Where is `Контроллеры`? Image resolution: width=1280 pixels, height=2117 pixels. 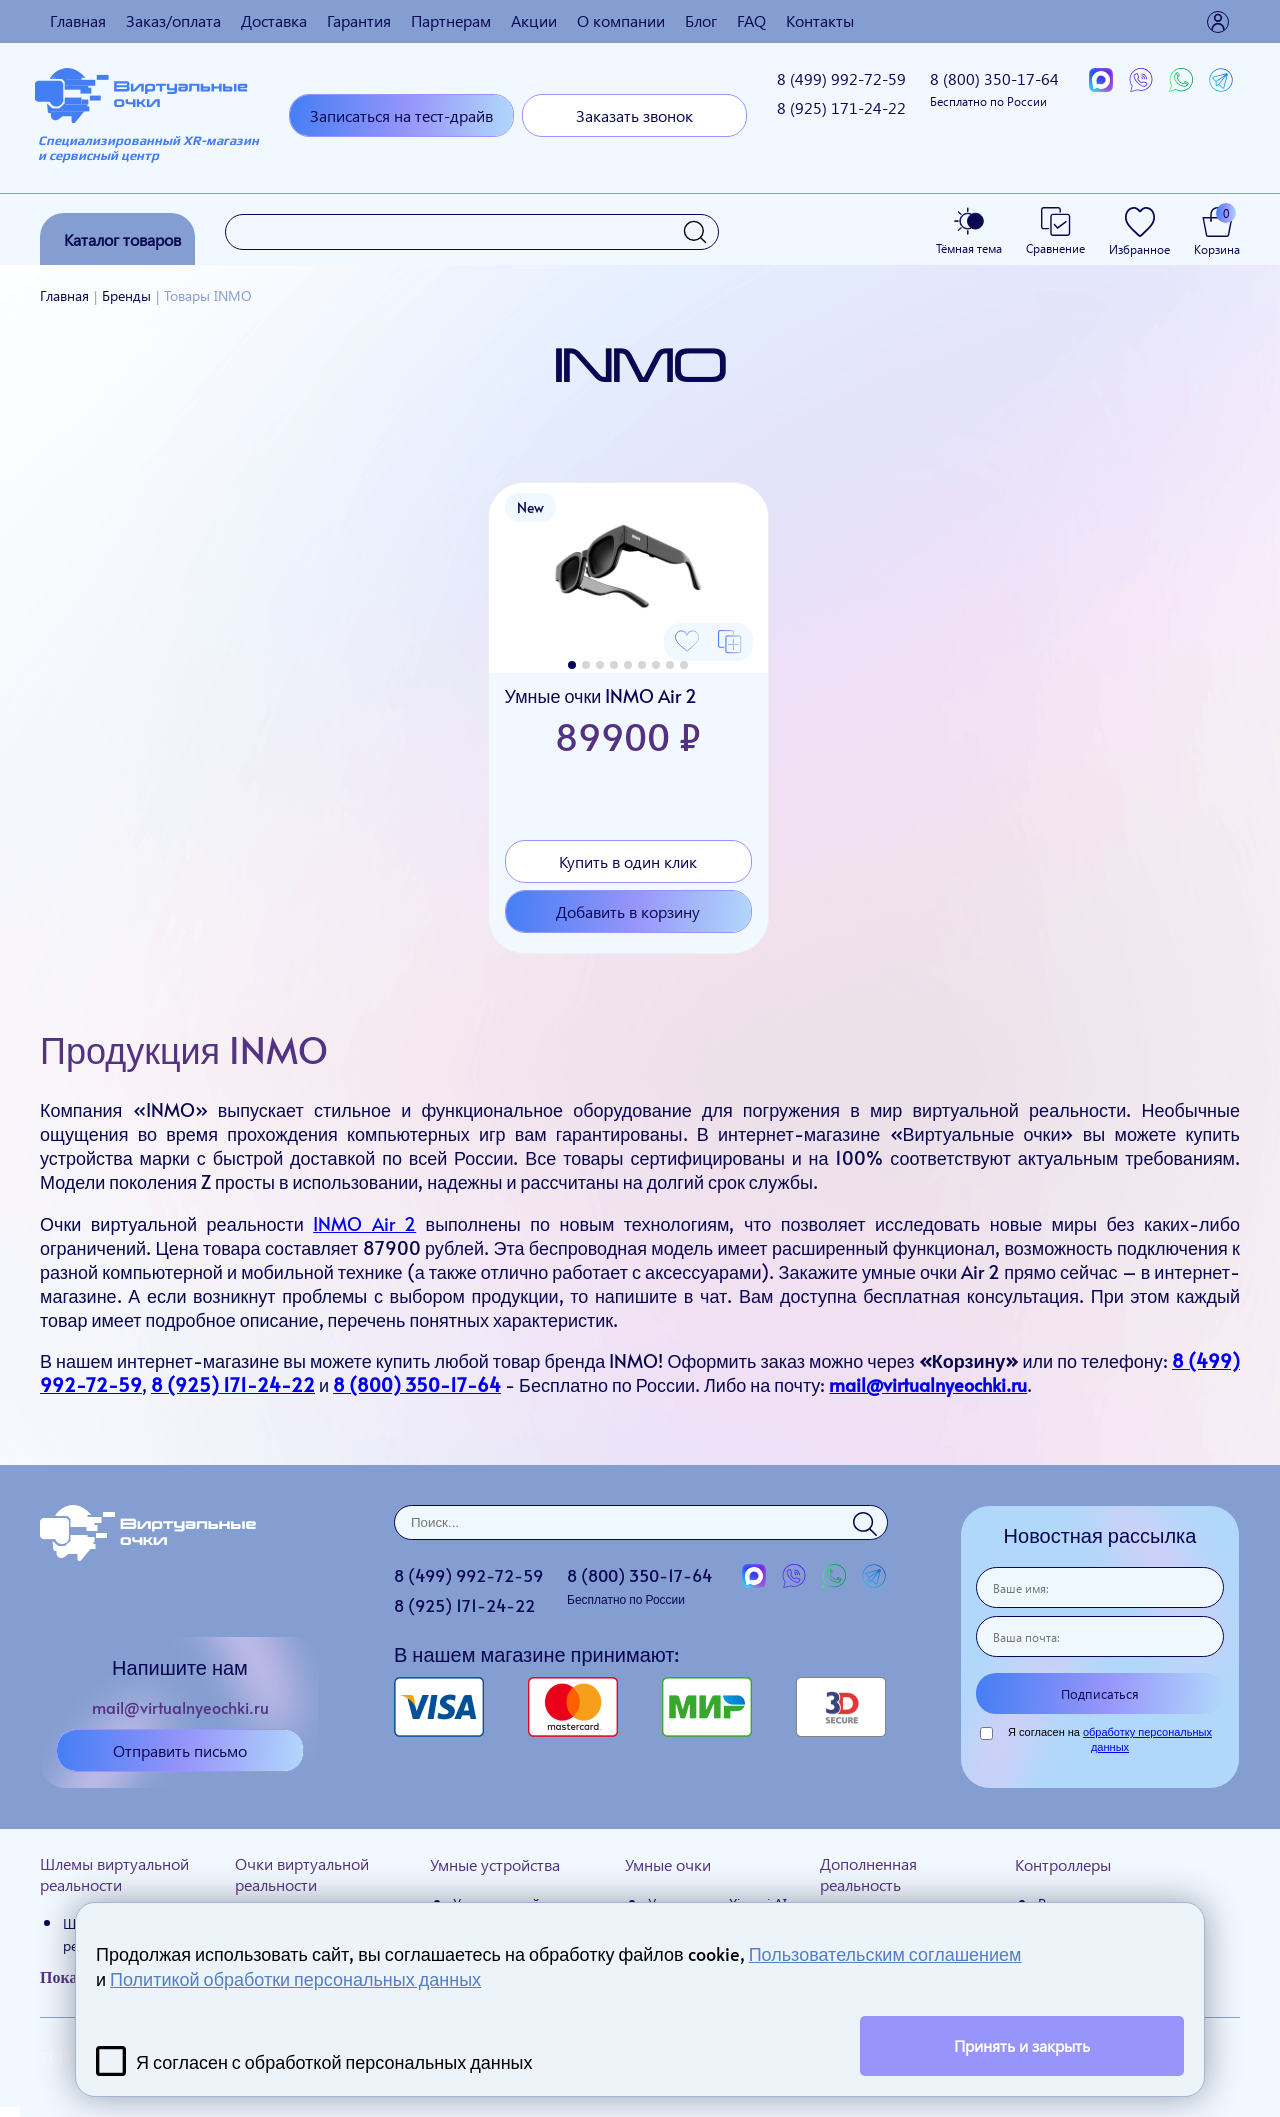 Контроллеры is located at coordinates (1063, 1864).